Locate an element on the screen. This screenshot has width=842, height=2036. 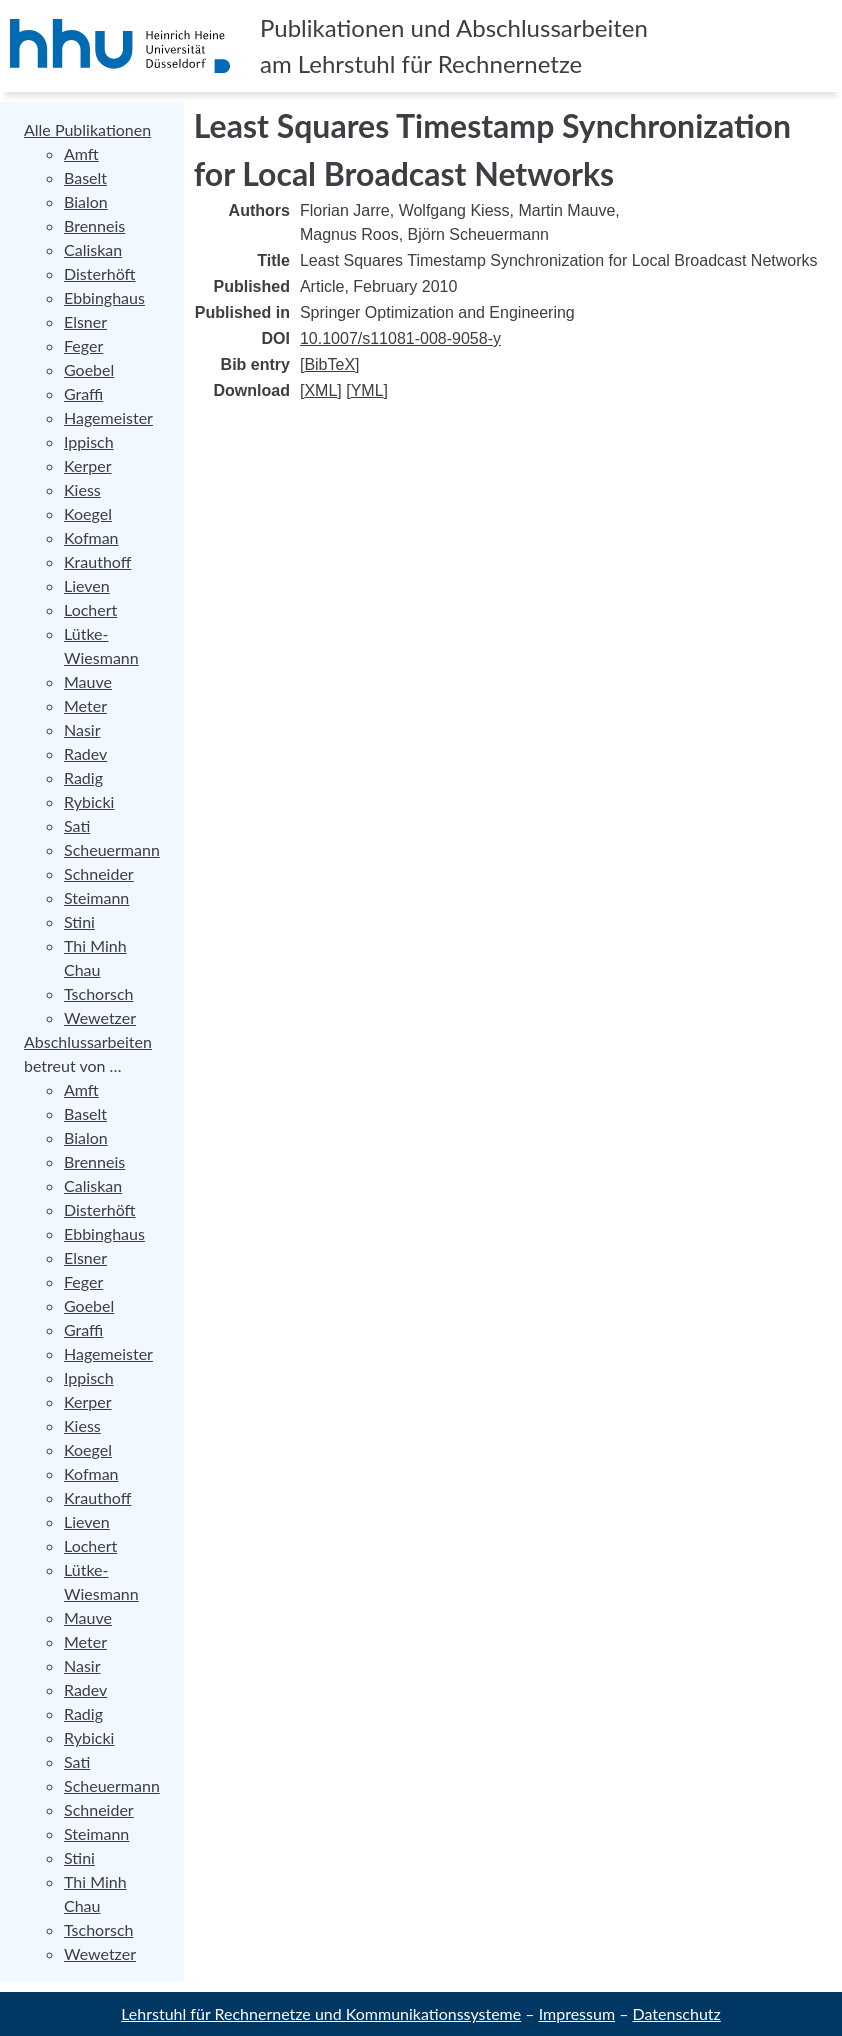
Elsner is located at coordinates (85, 321).